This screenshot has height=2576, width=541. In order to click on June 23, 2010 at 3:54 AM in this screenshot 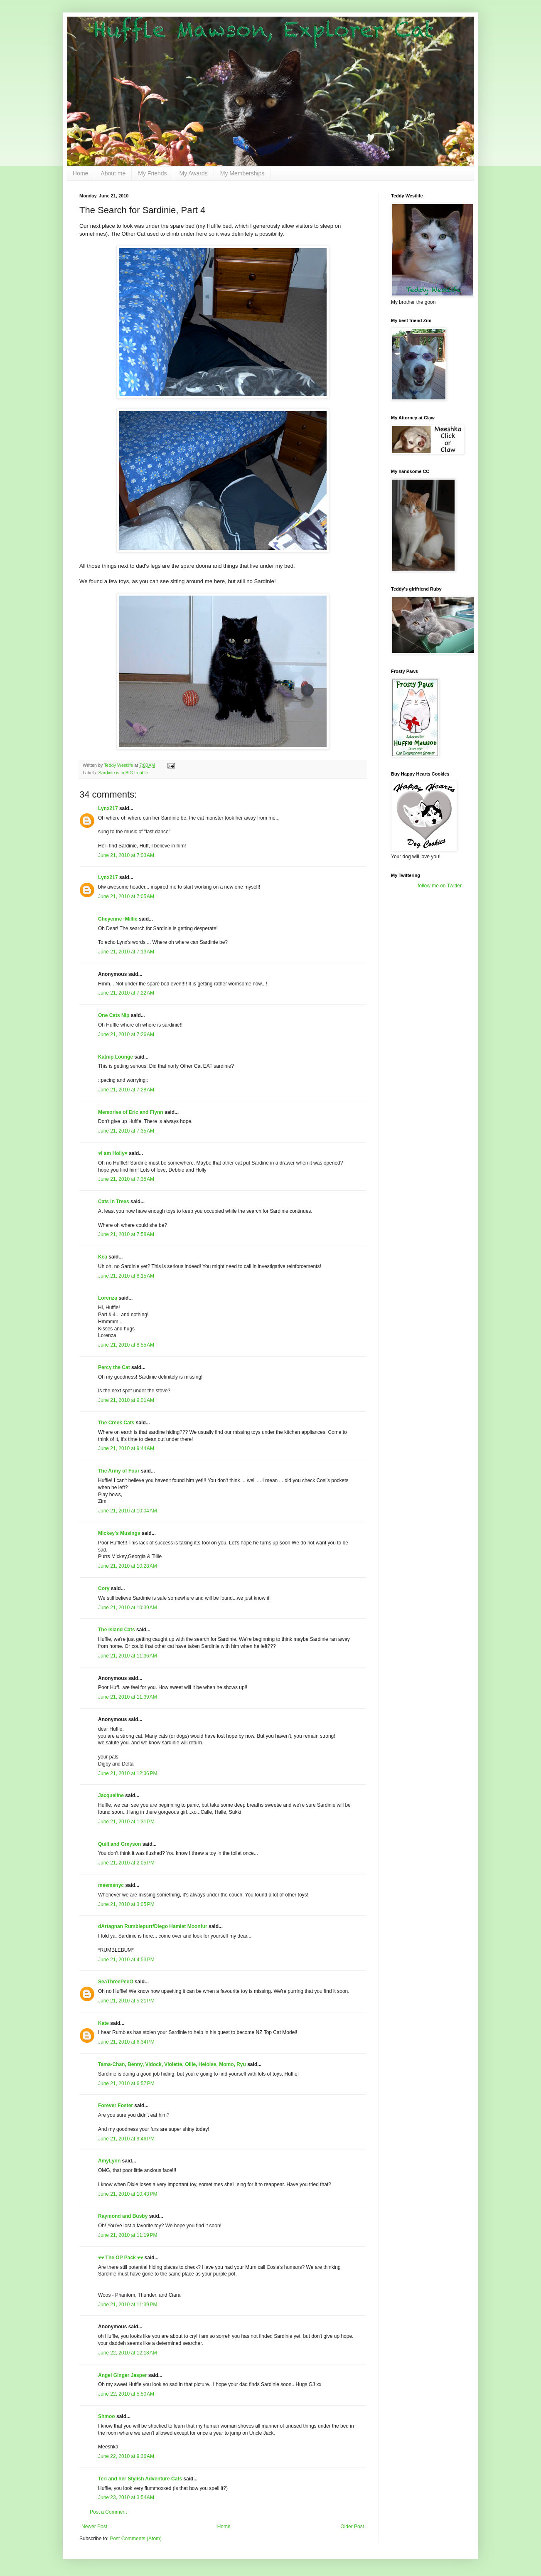, I will do `click(126, 2497)`.